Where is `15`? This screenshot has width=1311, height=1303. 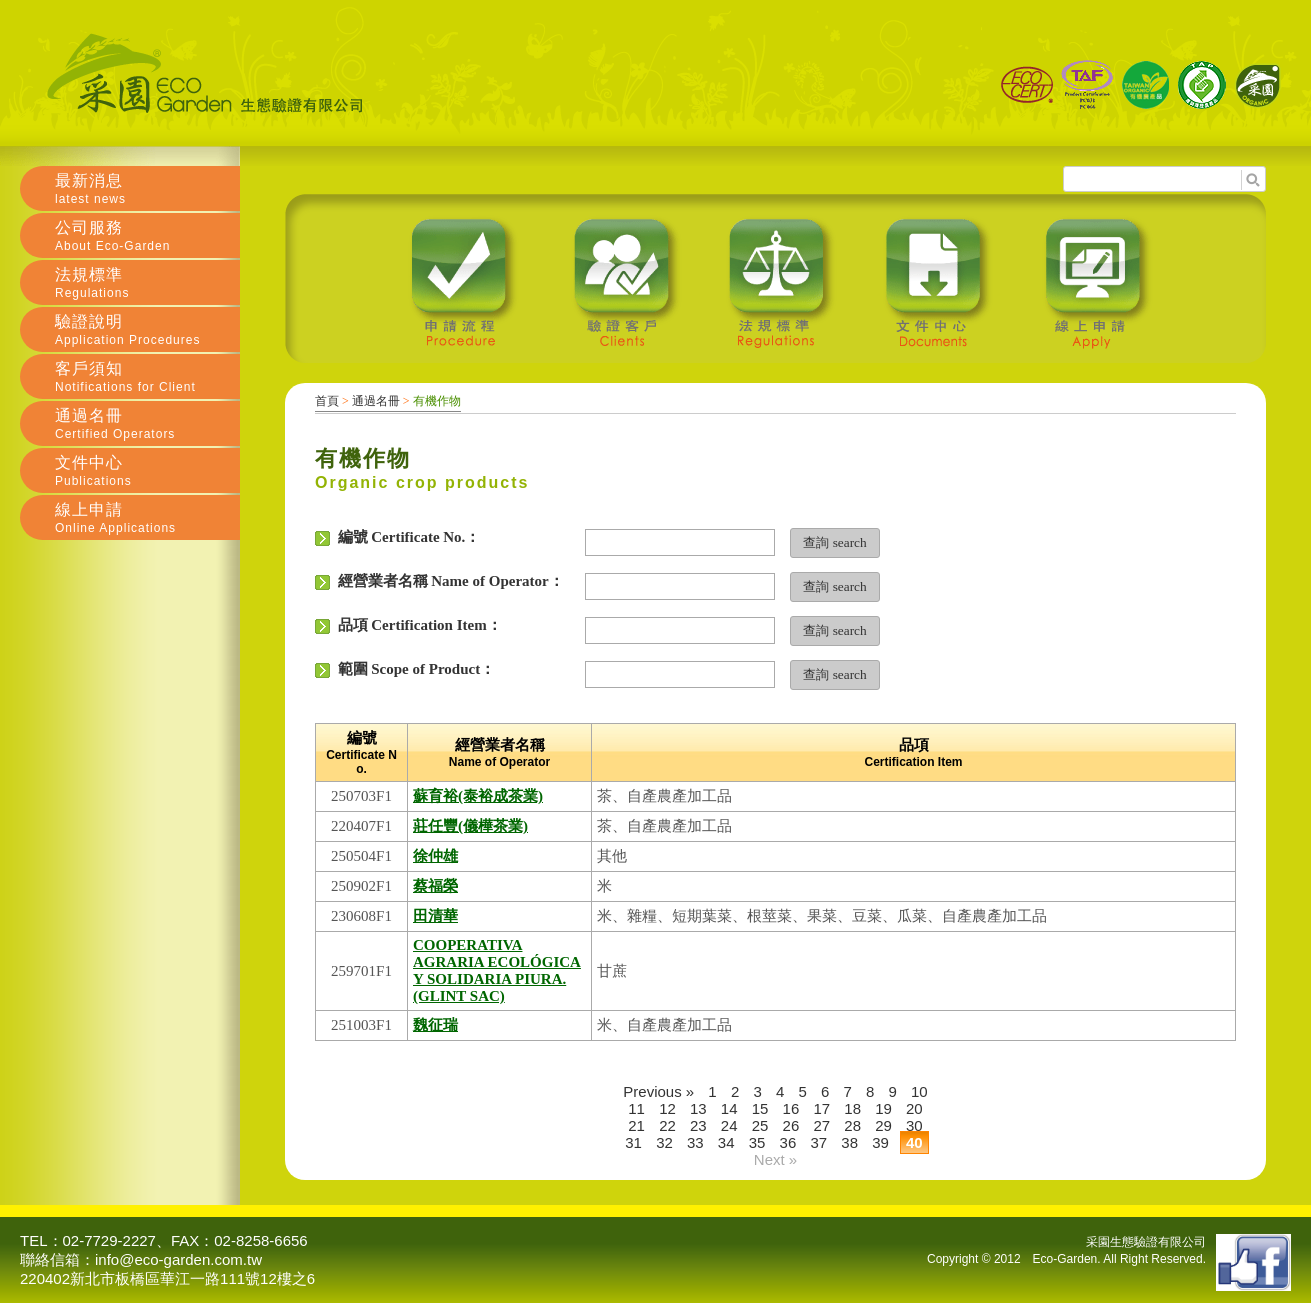 15 is located at coordinates (760, 1108).